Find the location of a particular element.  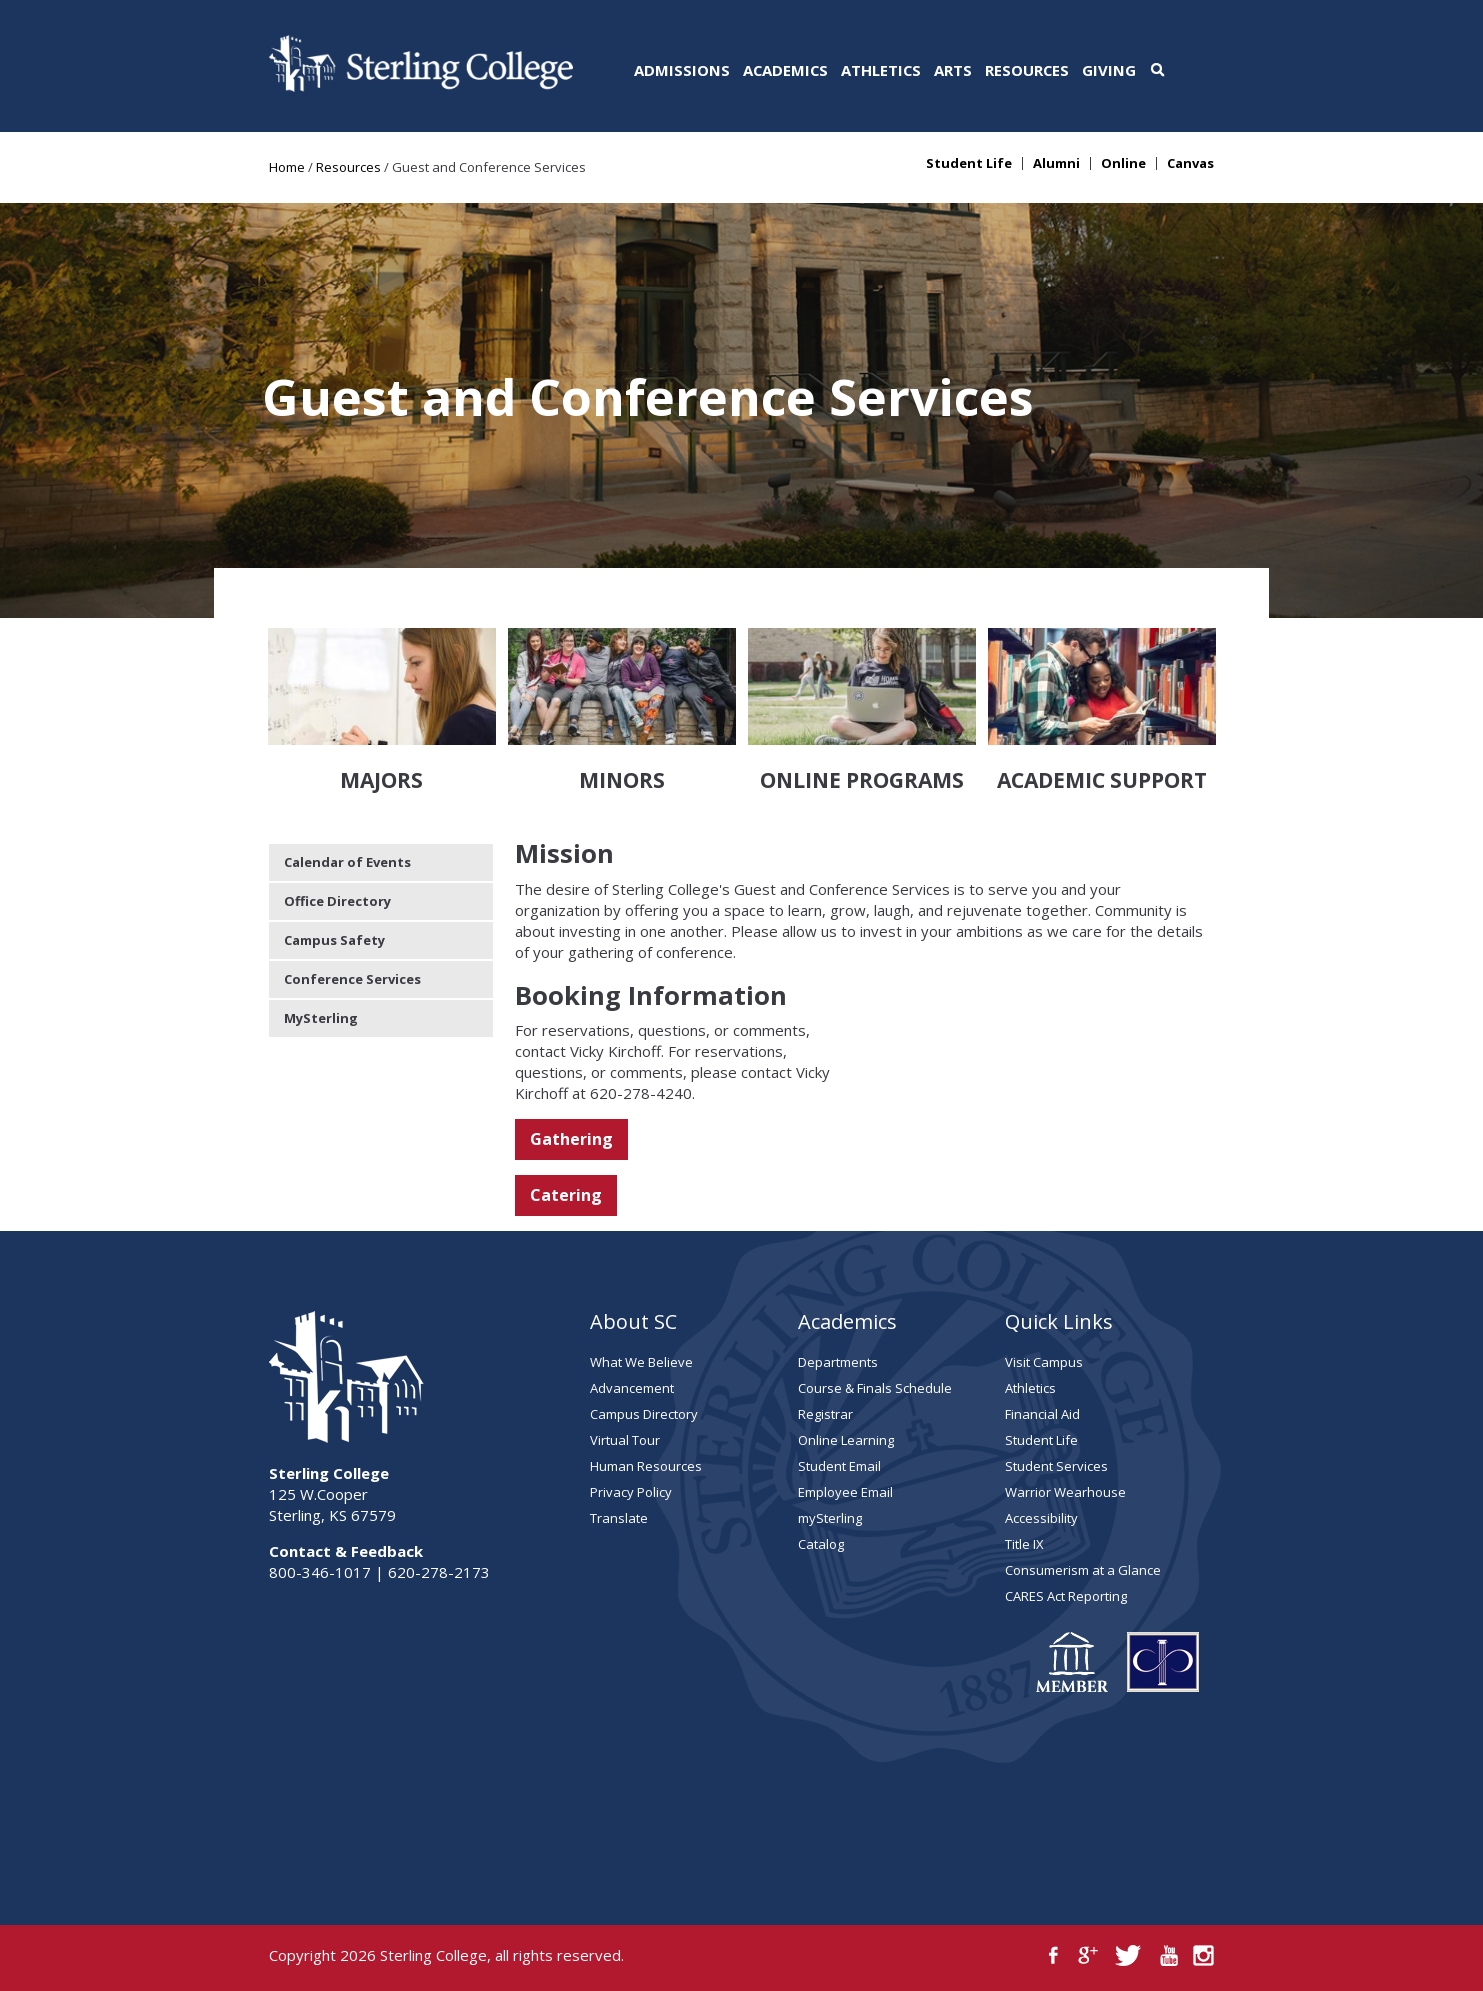

Advancement is located at coordinates (632, 1388).